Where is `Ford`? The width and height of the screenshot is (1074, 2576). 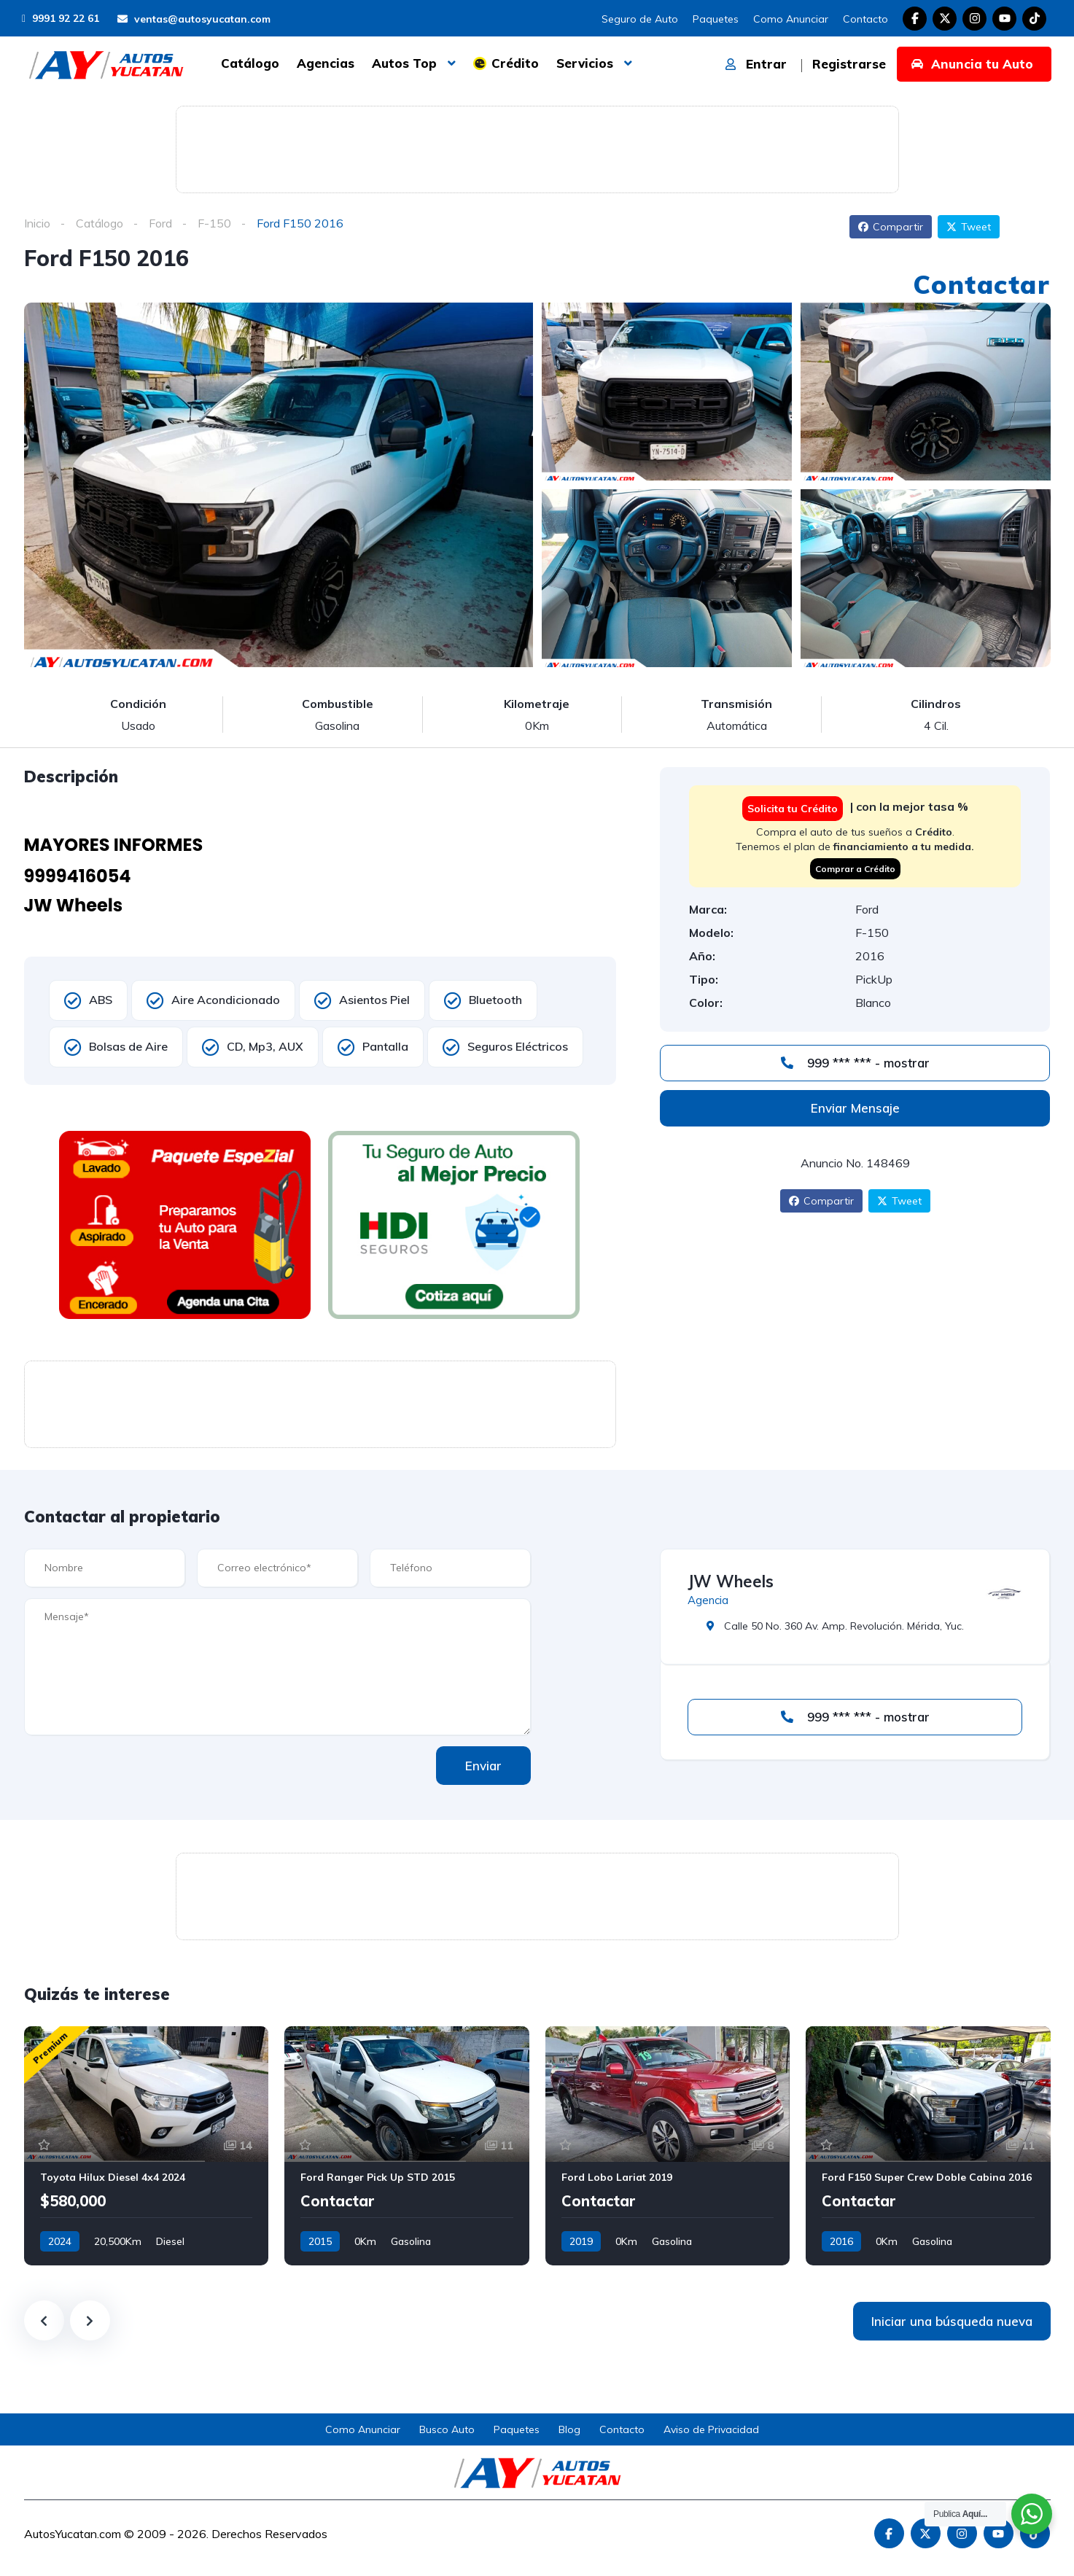
Ford is located at coordinates (160, 223).